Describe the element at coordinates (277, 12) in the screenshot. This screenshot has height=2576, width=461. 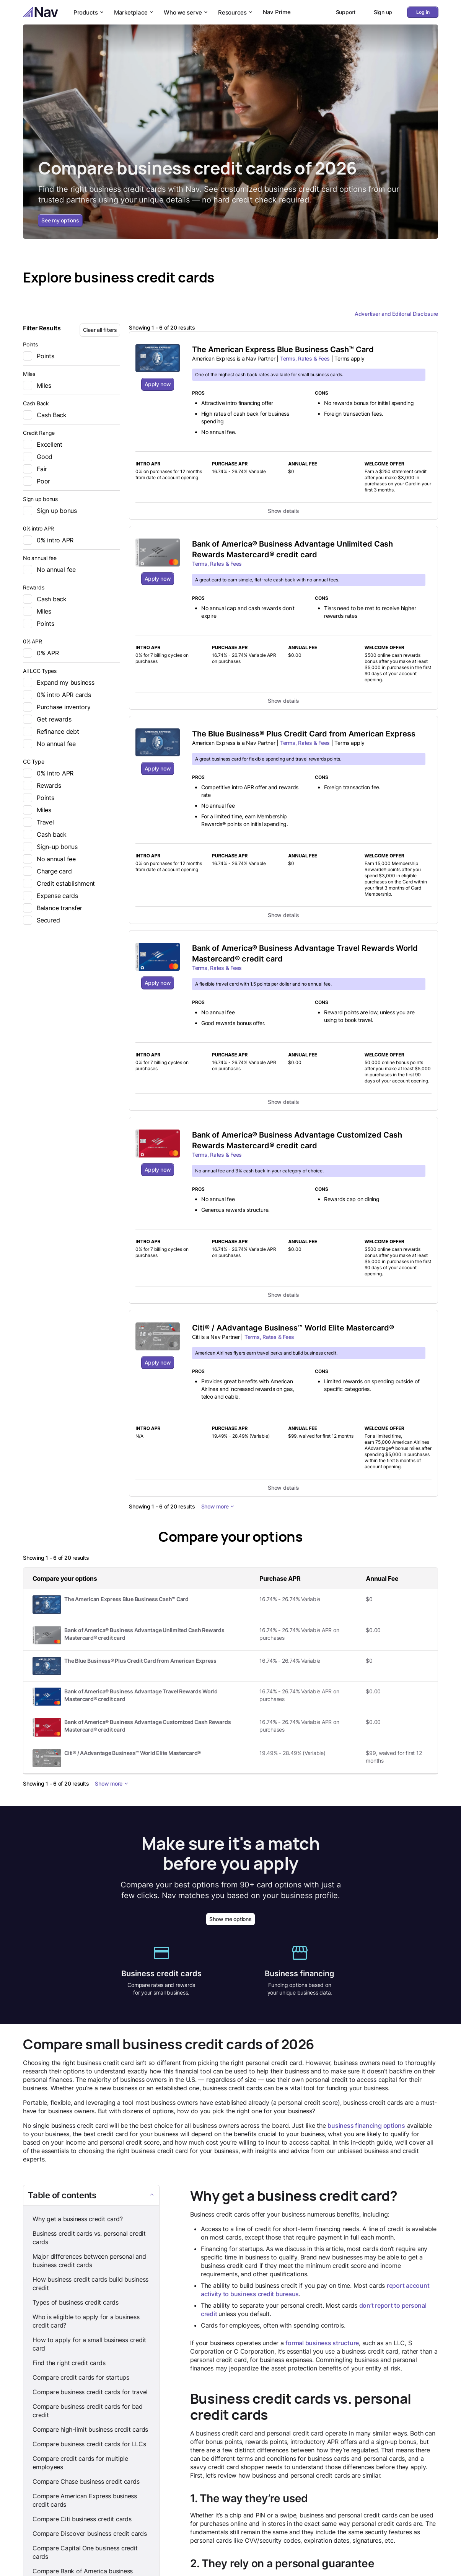
I see `Nav Prime` at that location.